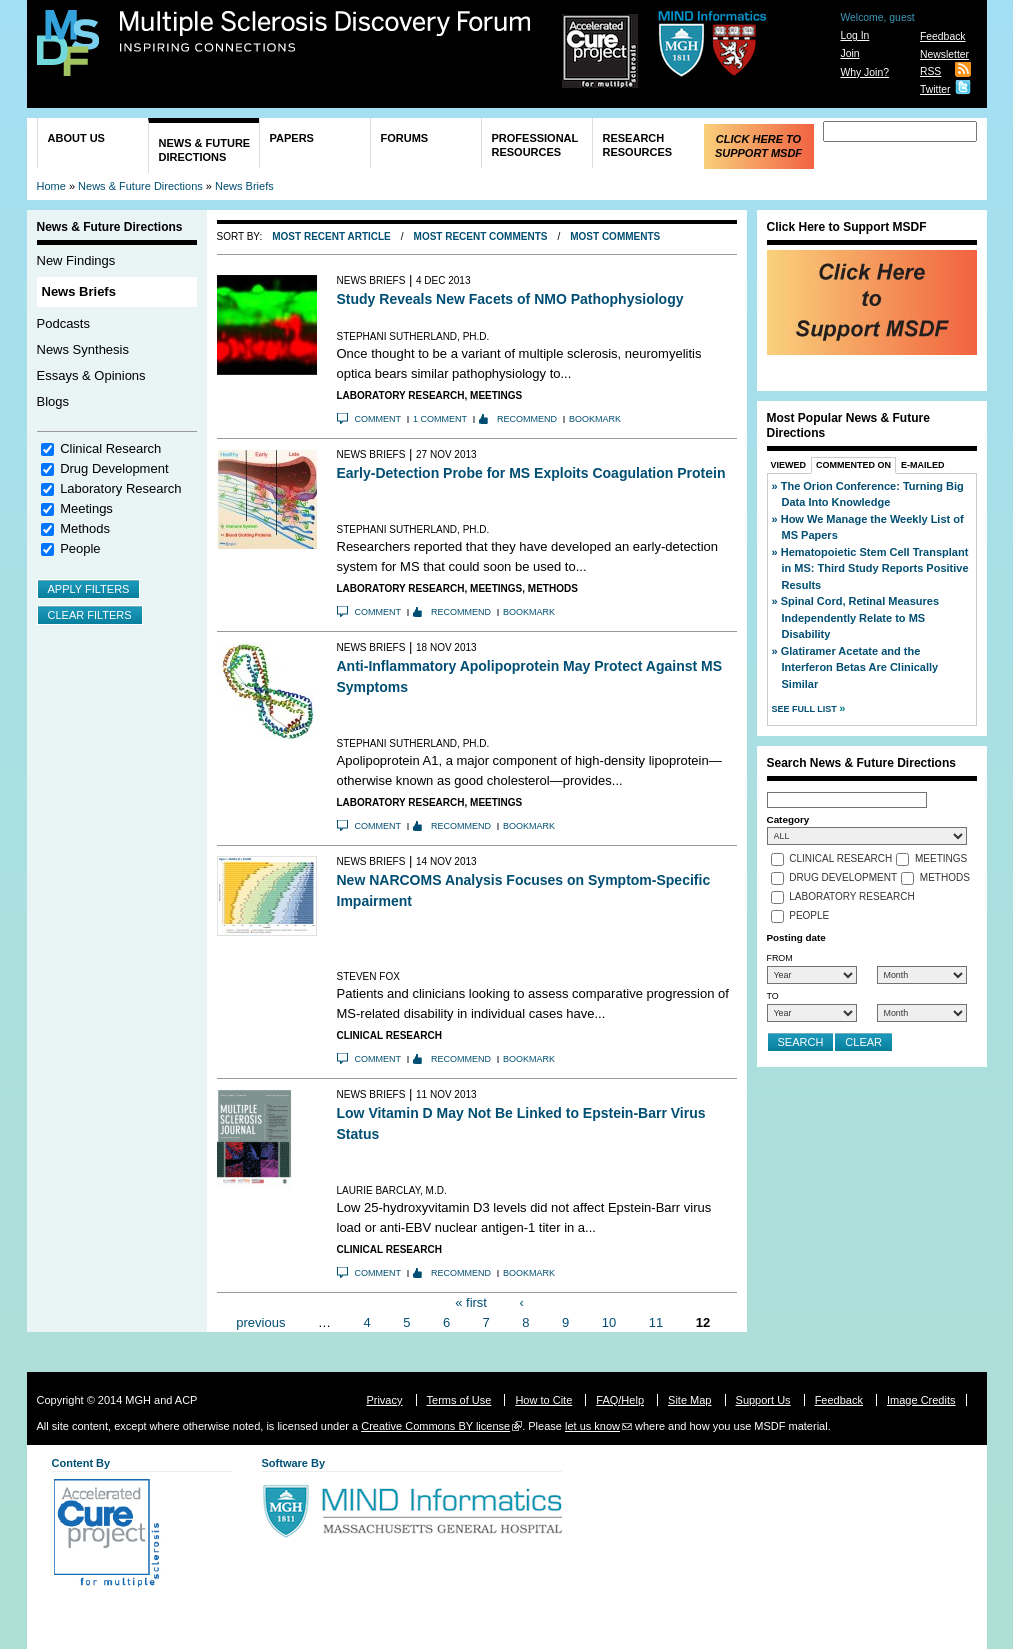 Image resolution: width=1013 pixels, height=1649 pixels. Describe the element at coordinates (592, 1426) in the screenshot. I see `let us know` at that location.